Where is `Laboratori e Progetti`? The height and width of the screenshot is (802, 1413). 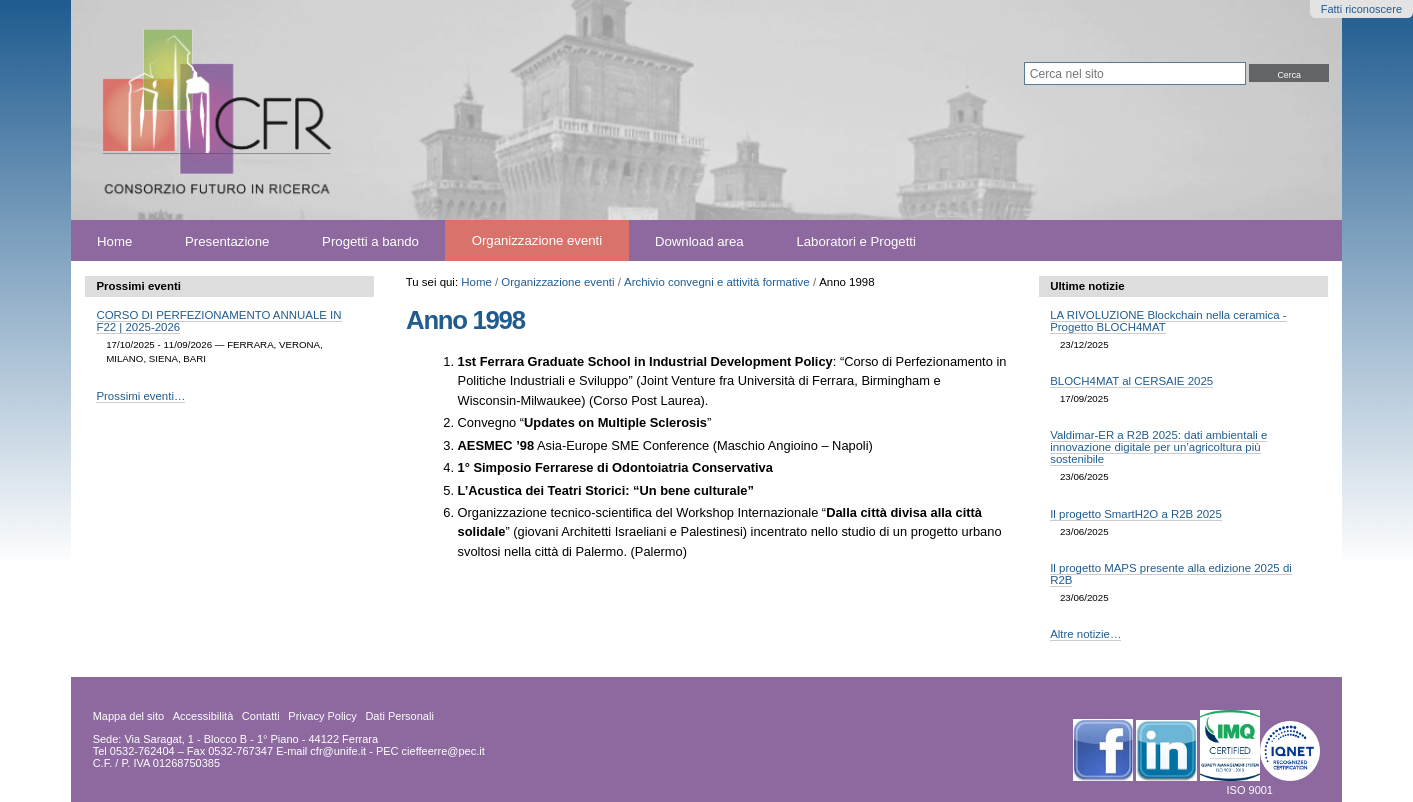 Laboratori e Progetti is located at coordinates (856, 240).